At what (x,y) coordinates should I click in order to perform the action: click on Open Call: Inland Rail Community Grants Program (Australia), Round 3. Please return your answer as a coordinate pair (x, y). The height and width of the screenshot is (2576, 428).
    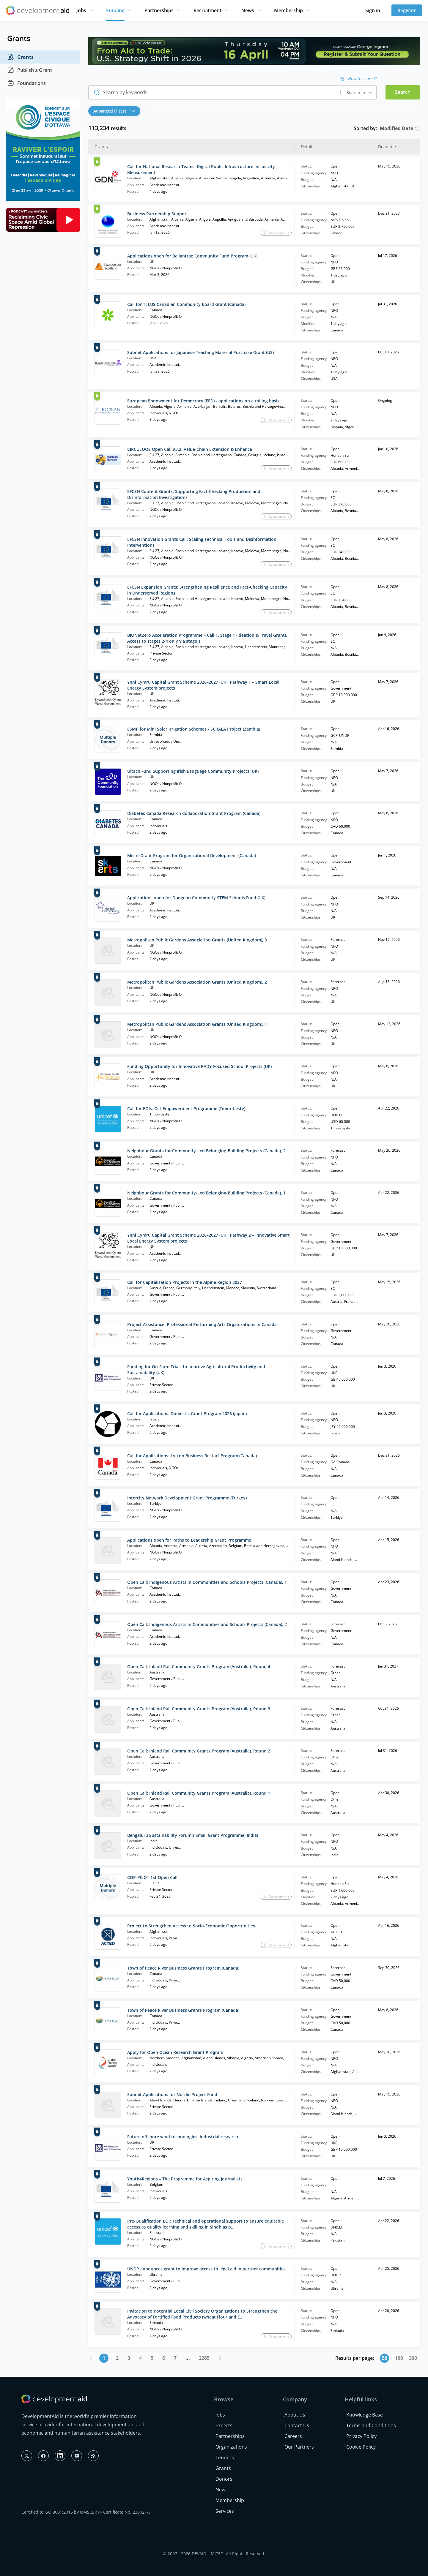
    Looking at the image, I should click on (198, 1708).